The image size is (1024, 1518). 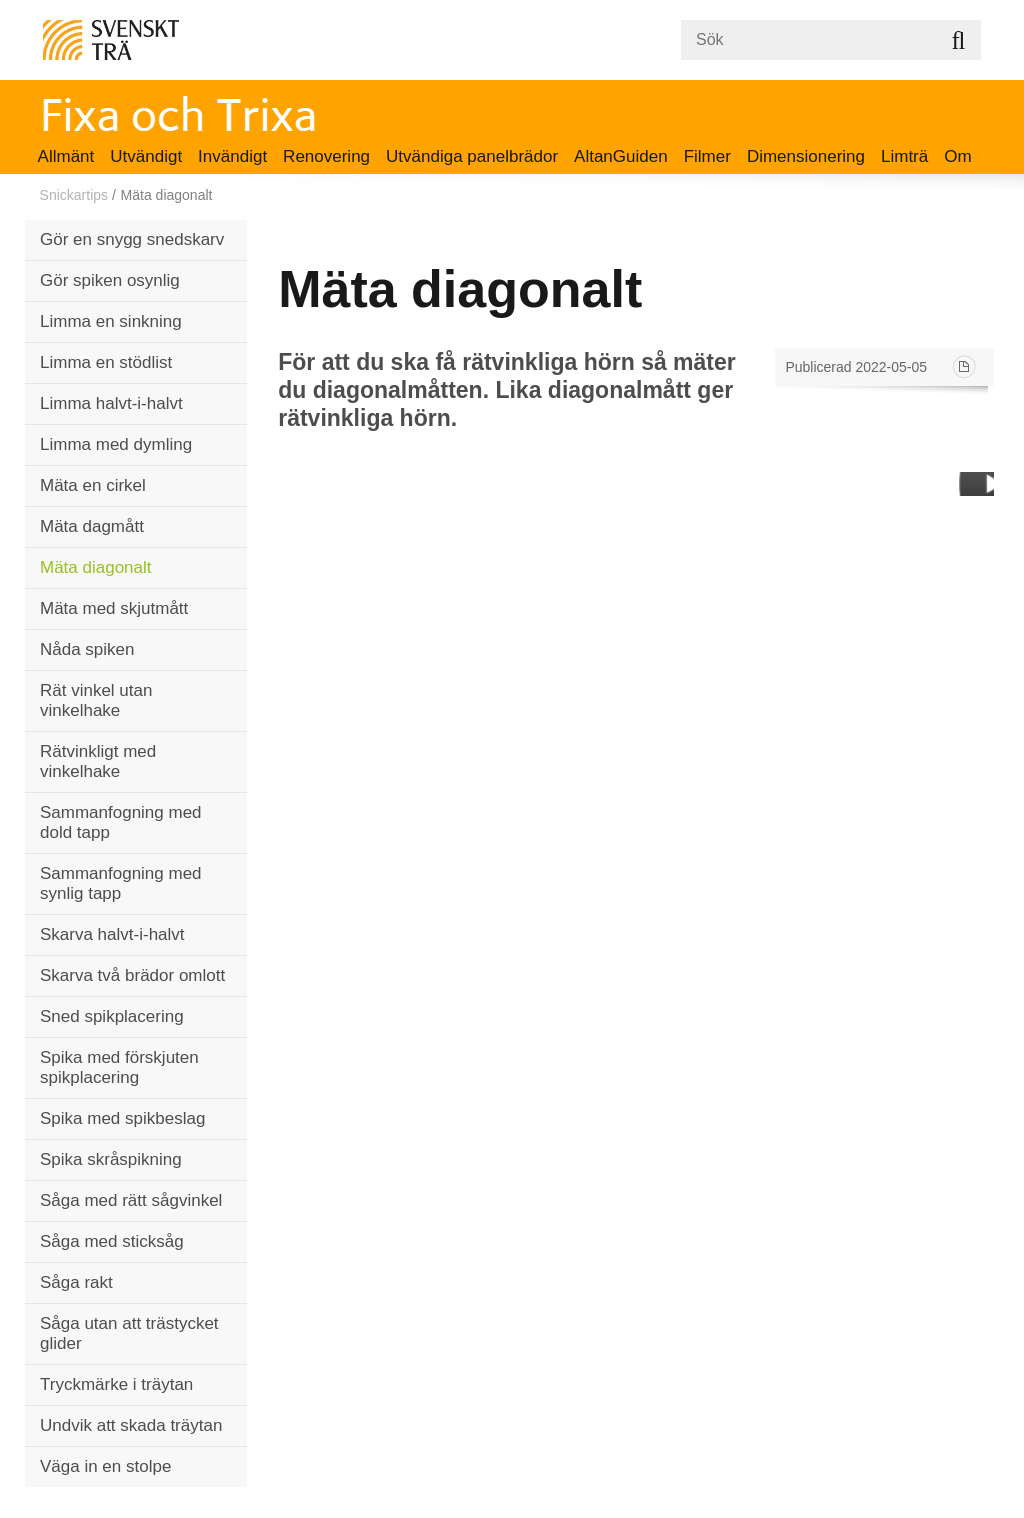 I want to click on Sök på webbplatsen, so click(x=958, y=40).